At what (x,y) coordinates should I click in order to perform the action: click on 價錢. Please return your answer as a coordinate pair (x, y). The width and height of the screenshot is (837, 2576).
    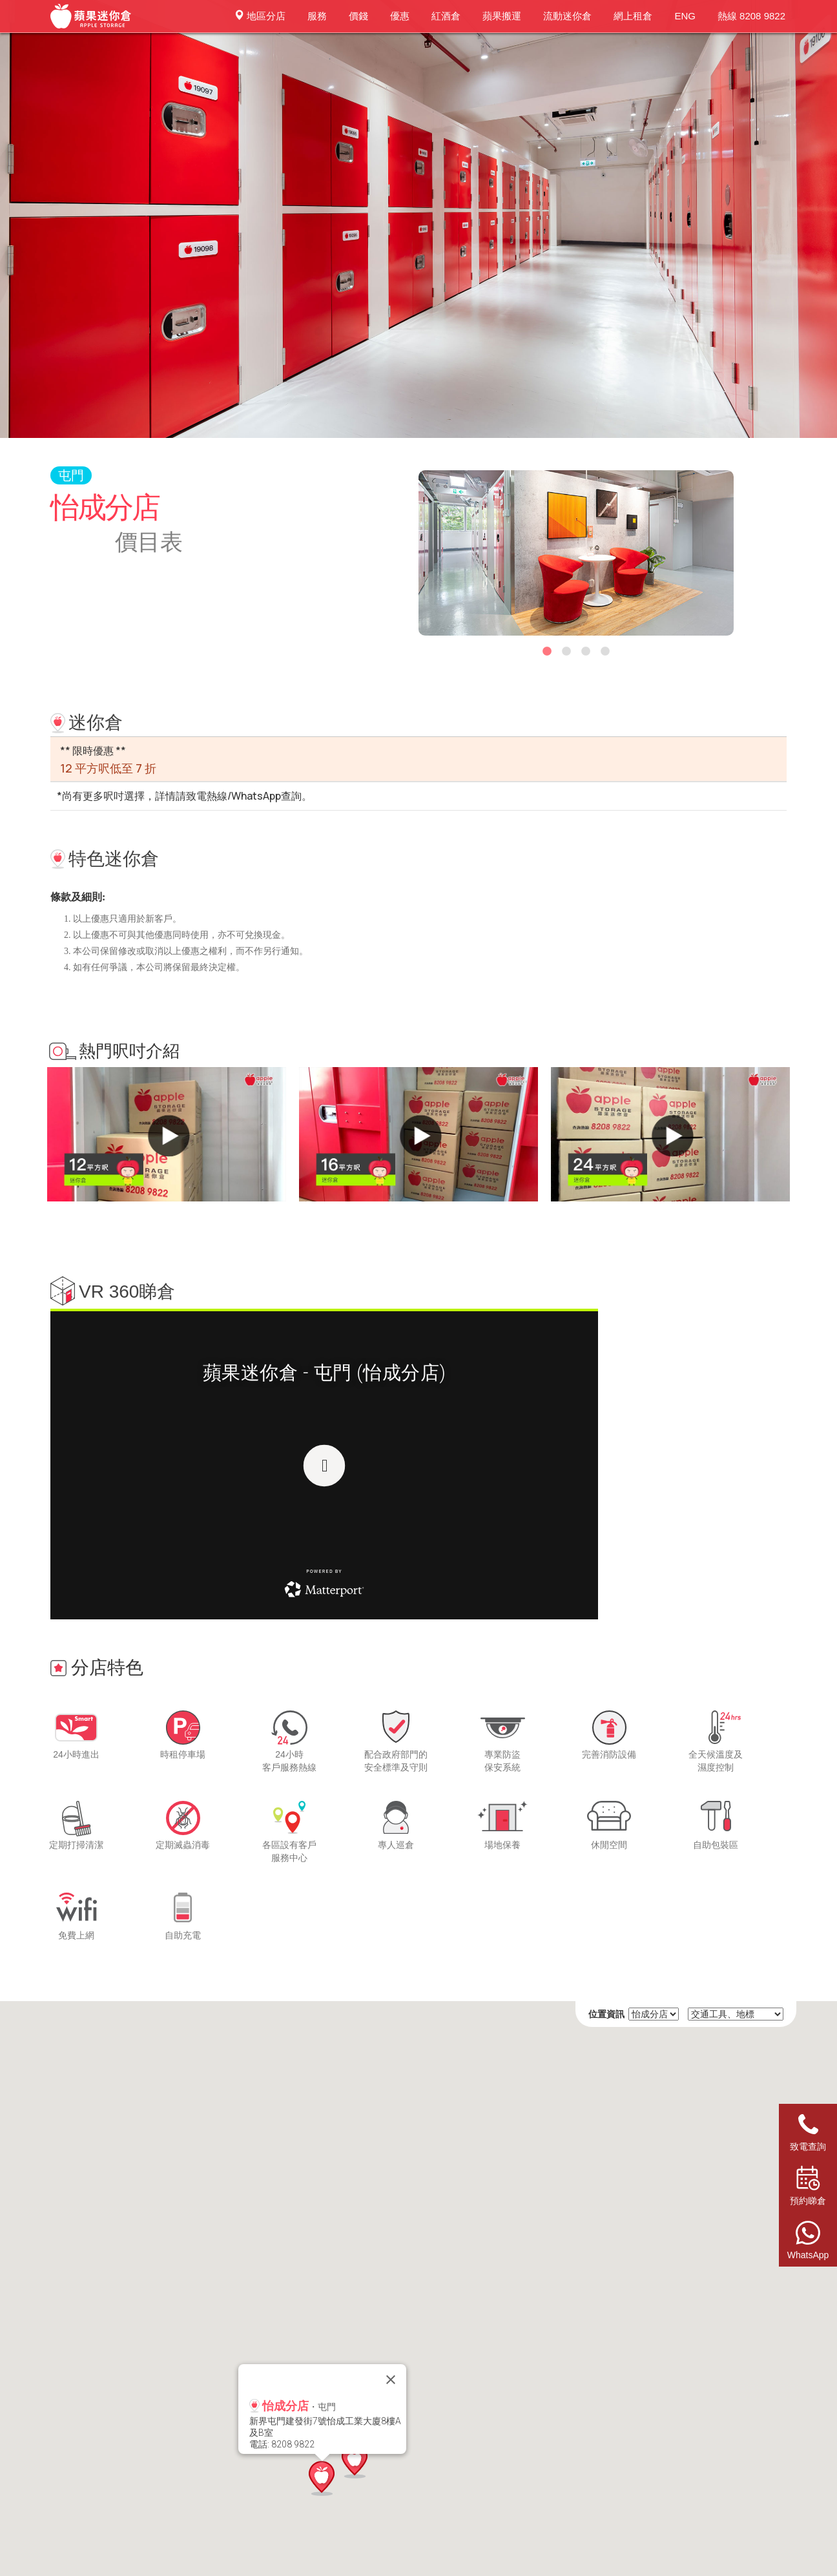
    Looking at the image, I should click on (358, 15).